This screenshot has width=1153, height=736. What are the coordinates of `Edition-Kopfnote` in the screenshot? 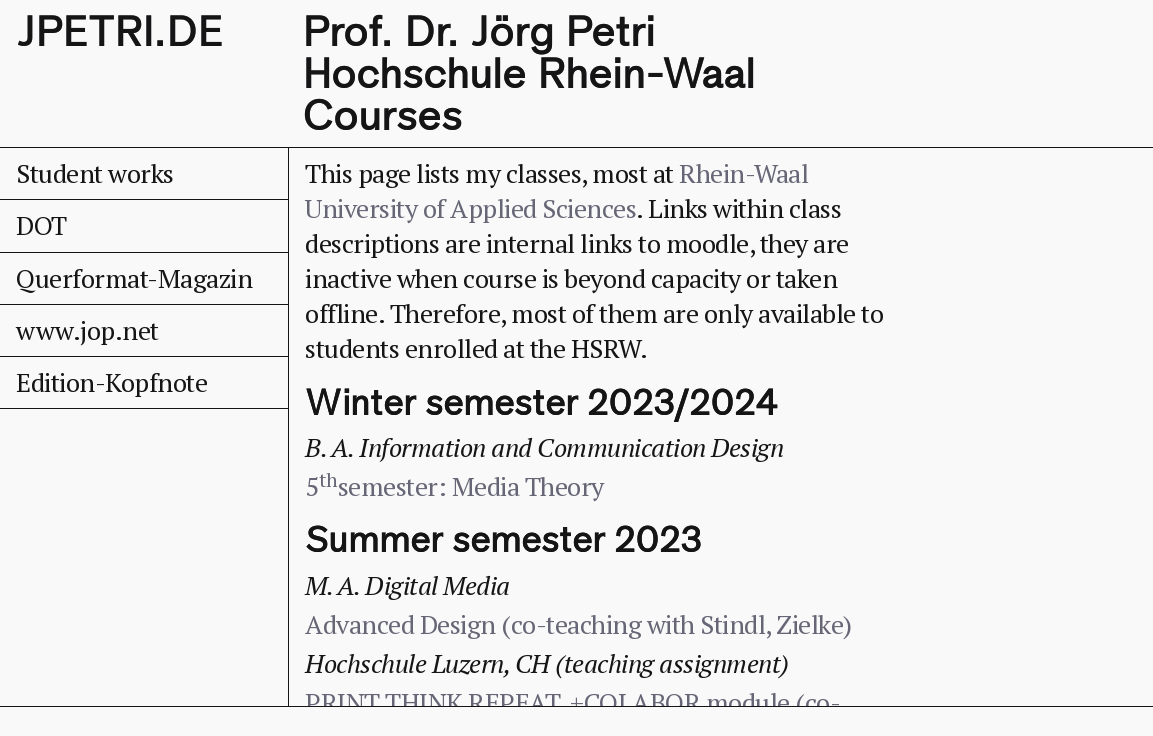 It's located at (111, 382).